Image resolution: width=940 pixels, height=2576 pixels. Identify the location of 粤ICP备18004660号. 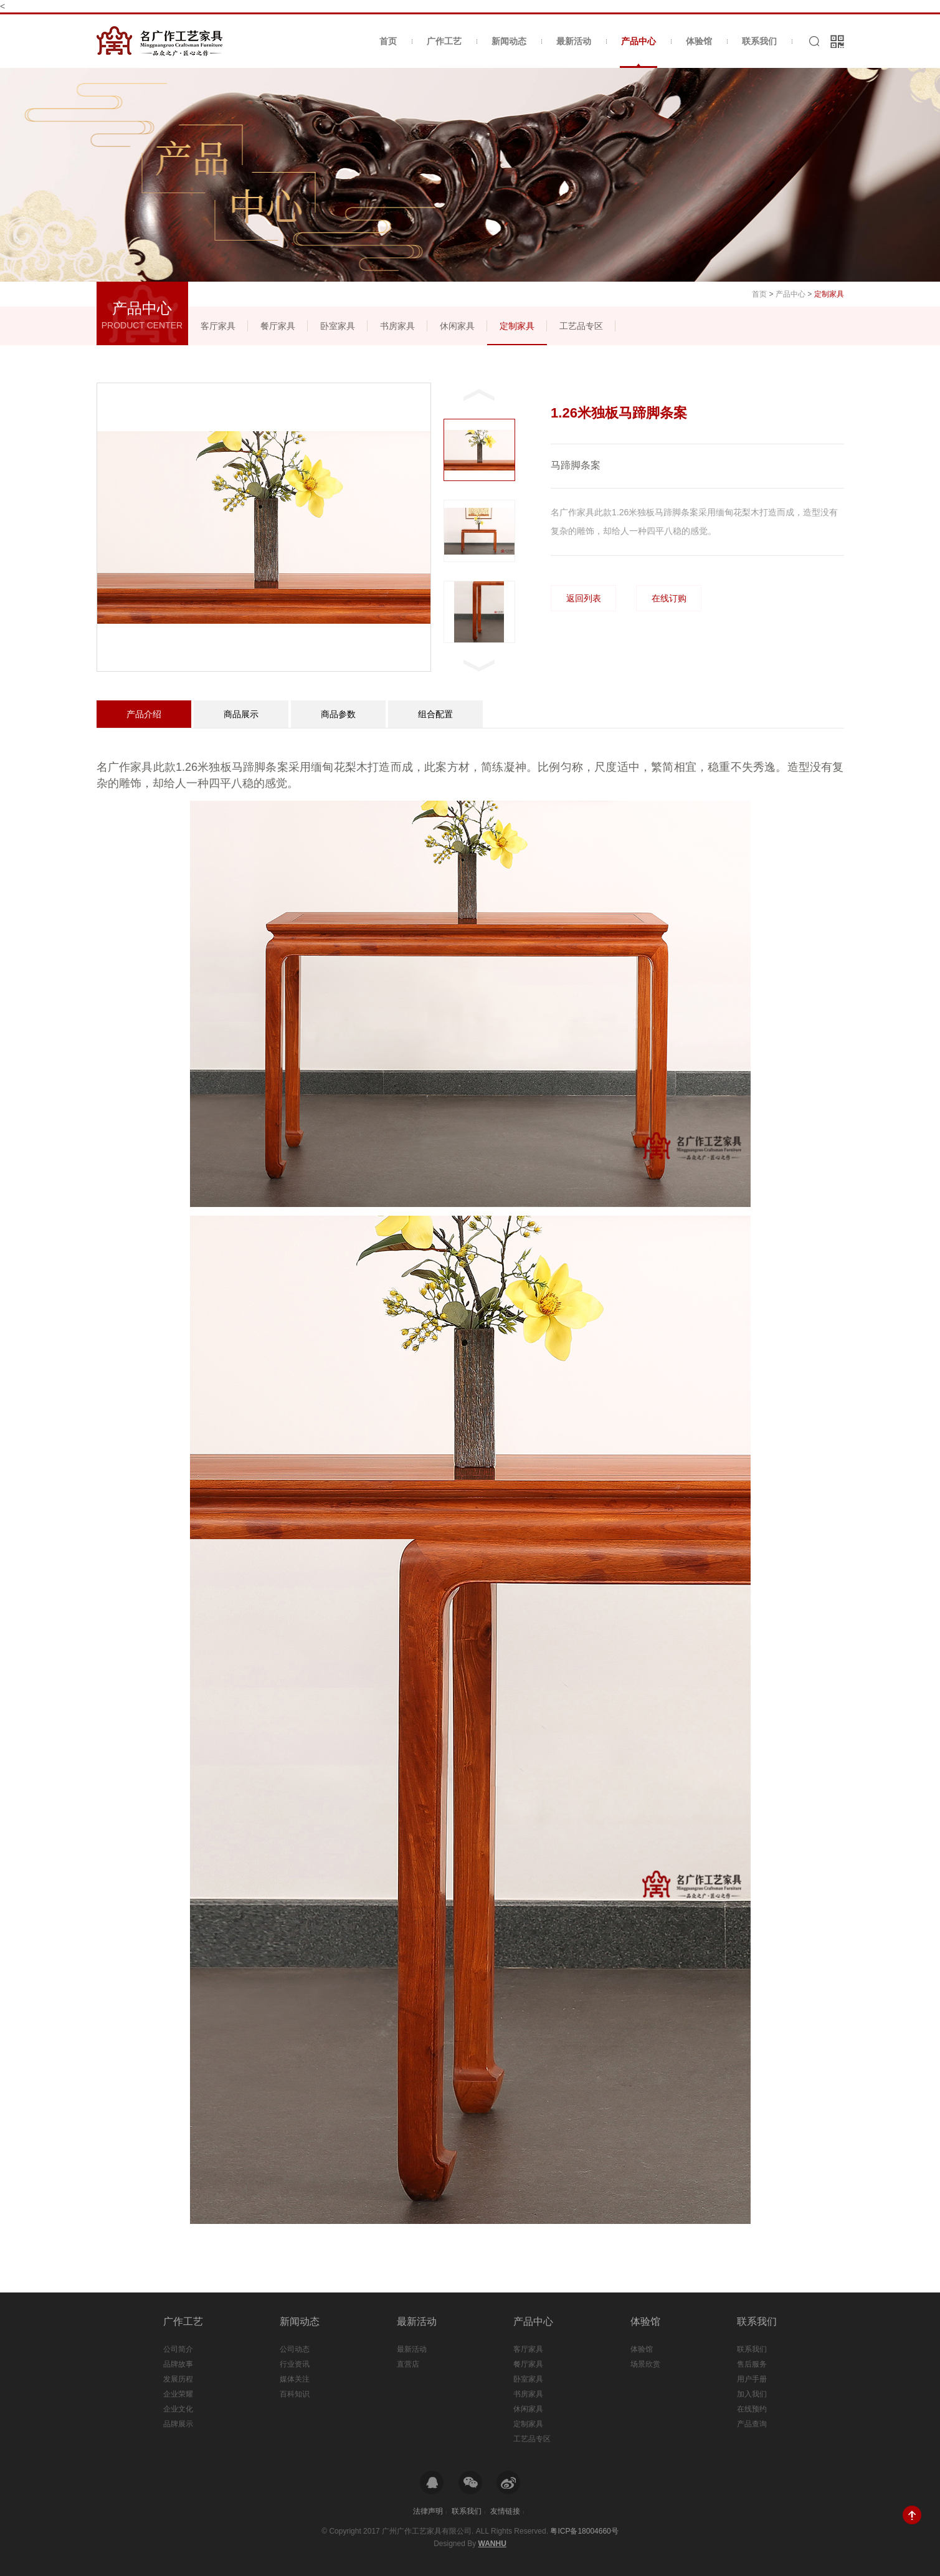
(584, 2531).